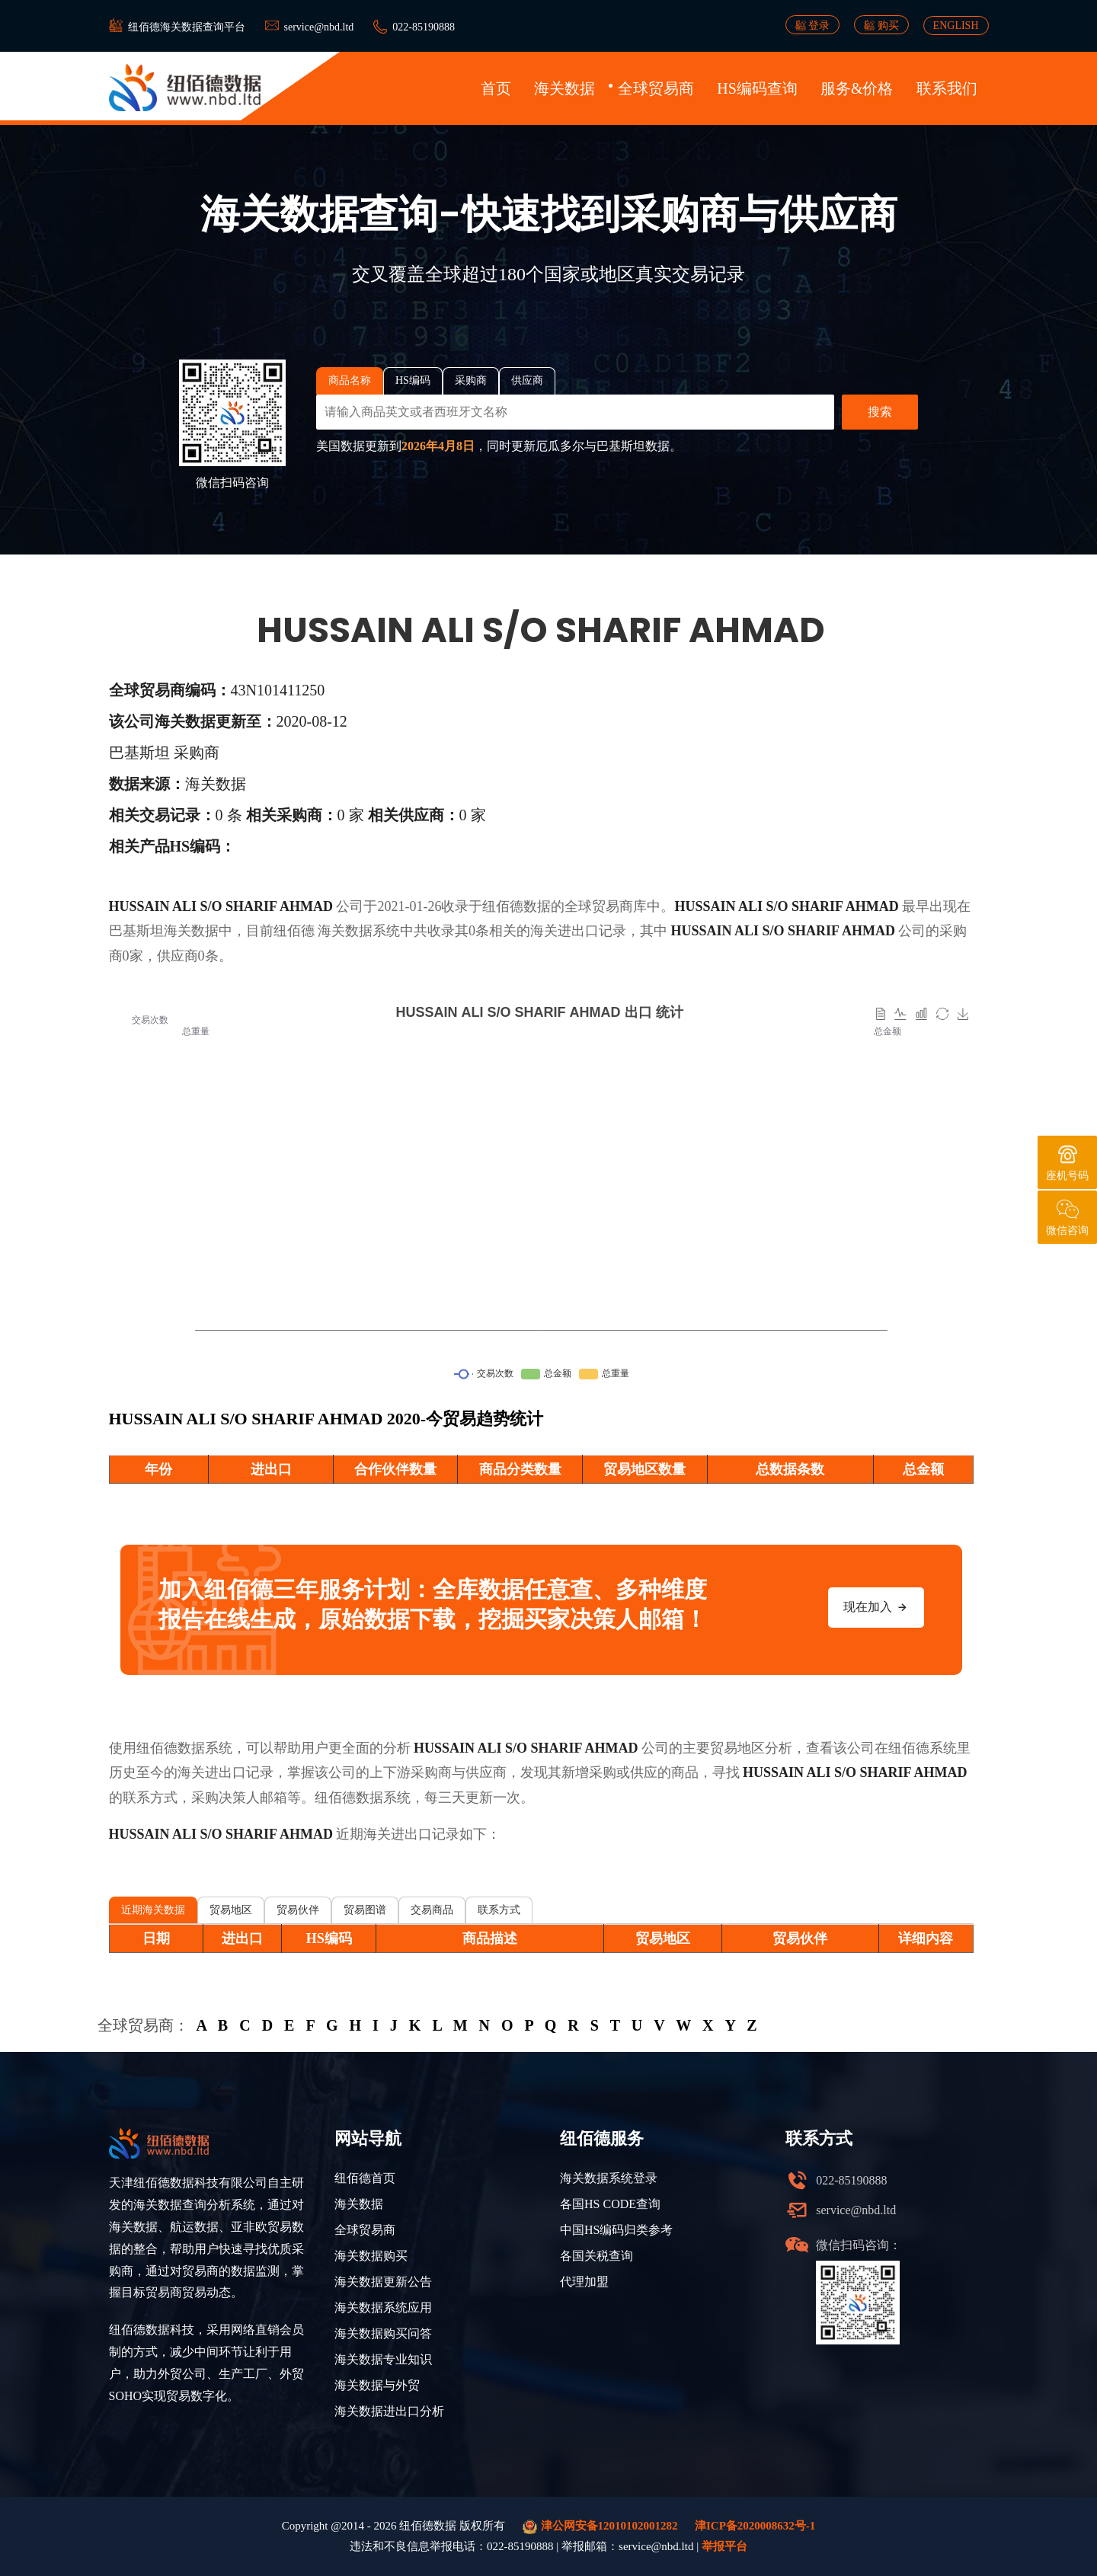 Image resolution: width=1097 pixels, height=2576 pixels. Describe the element at coordinates (956, 25) in the screenshot. I see `ENGLISH` at that location.